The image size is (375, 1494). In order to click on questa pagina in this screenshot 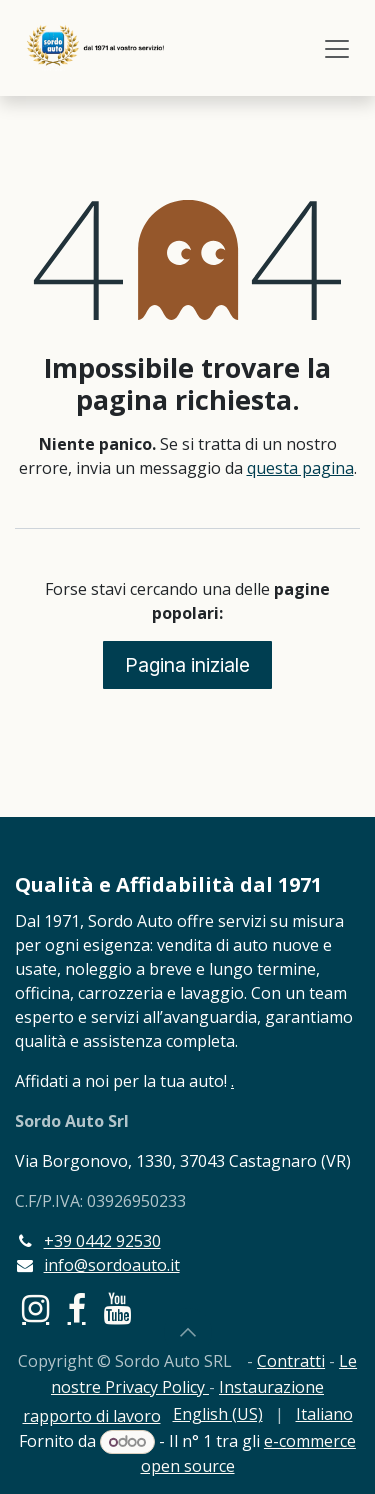, I will do `click(300, 468)`.